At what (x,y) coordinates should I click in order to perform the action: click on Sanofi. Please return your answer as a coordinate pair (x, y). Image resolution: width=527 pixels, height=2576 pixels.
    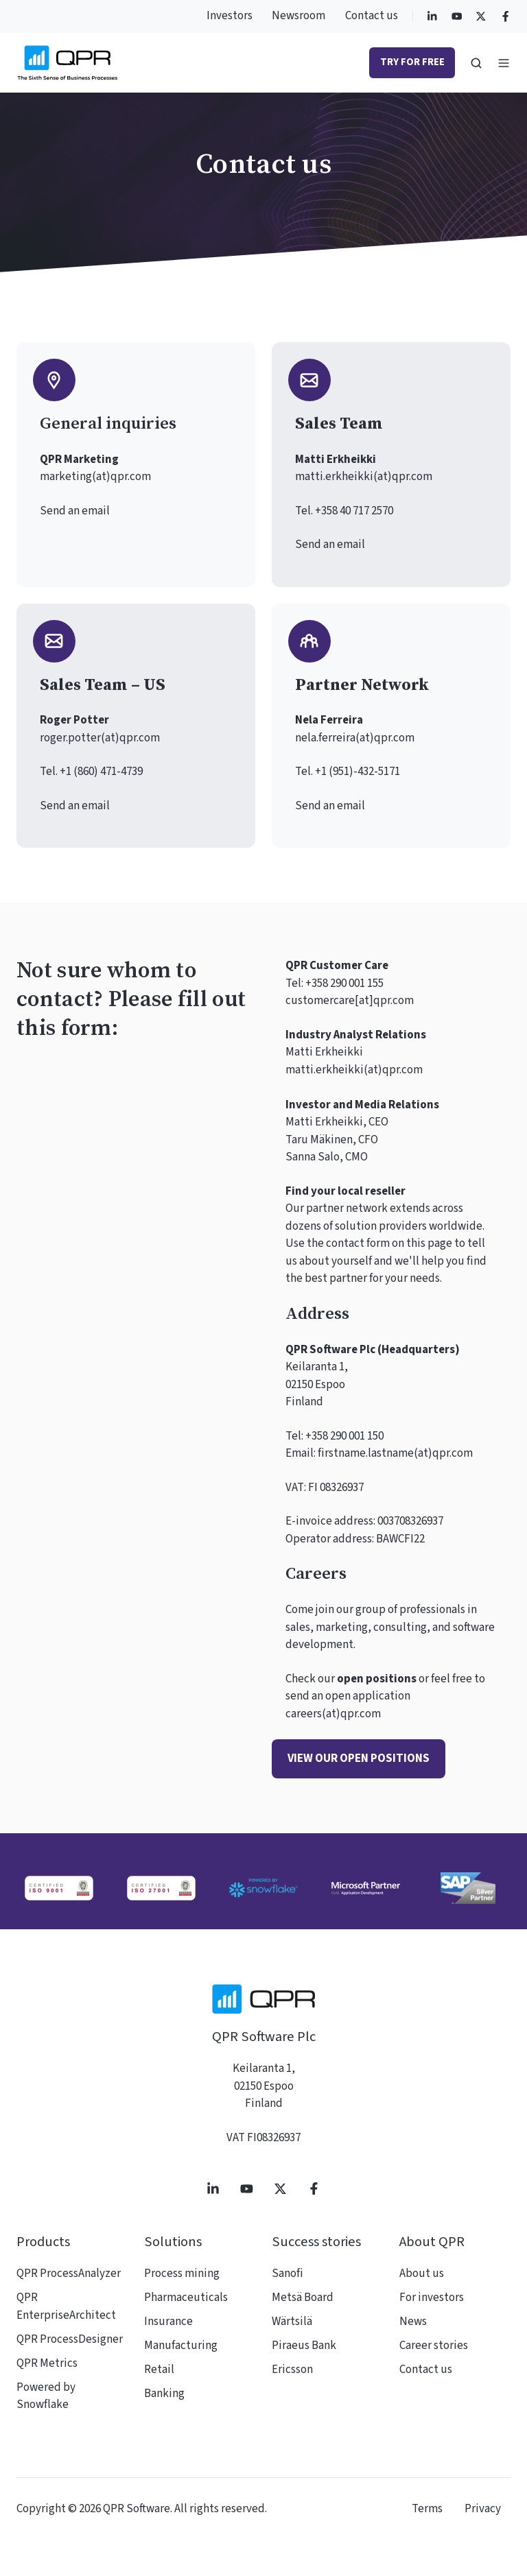
    Looking at the image, I should click on (287, 2273).